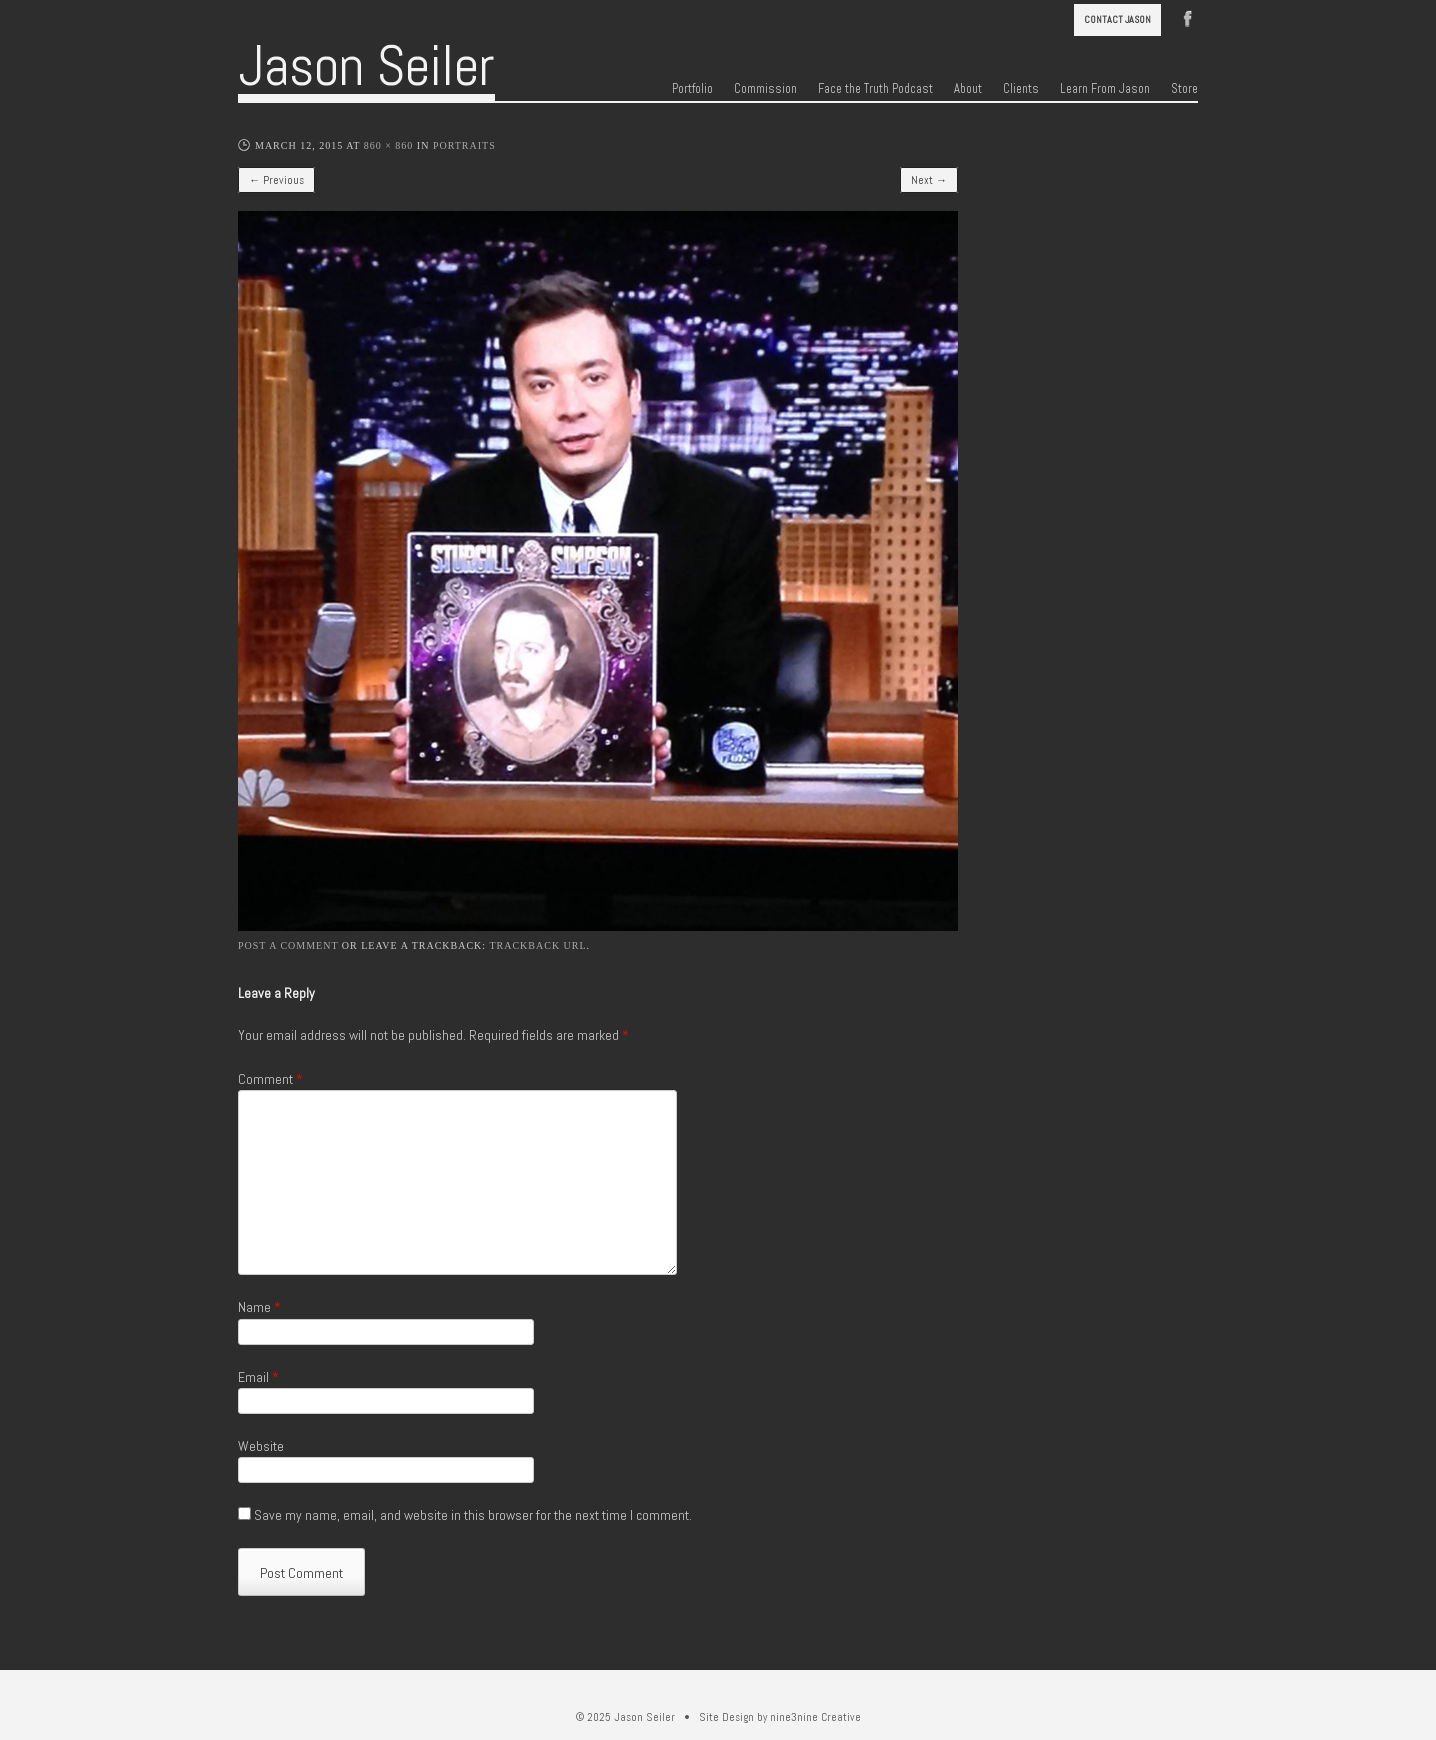 This screenshot has height=1740, width=1436. What do you see at coordinates (1021, 89) in the screenshot?
I see `Clients` at bounding box center [1021, 89].